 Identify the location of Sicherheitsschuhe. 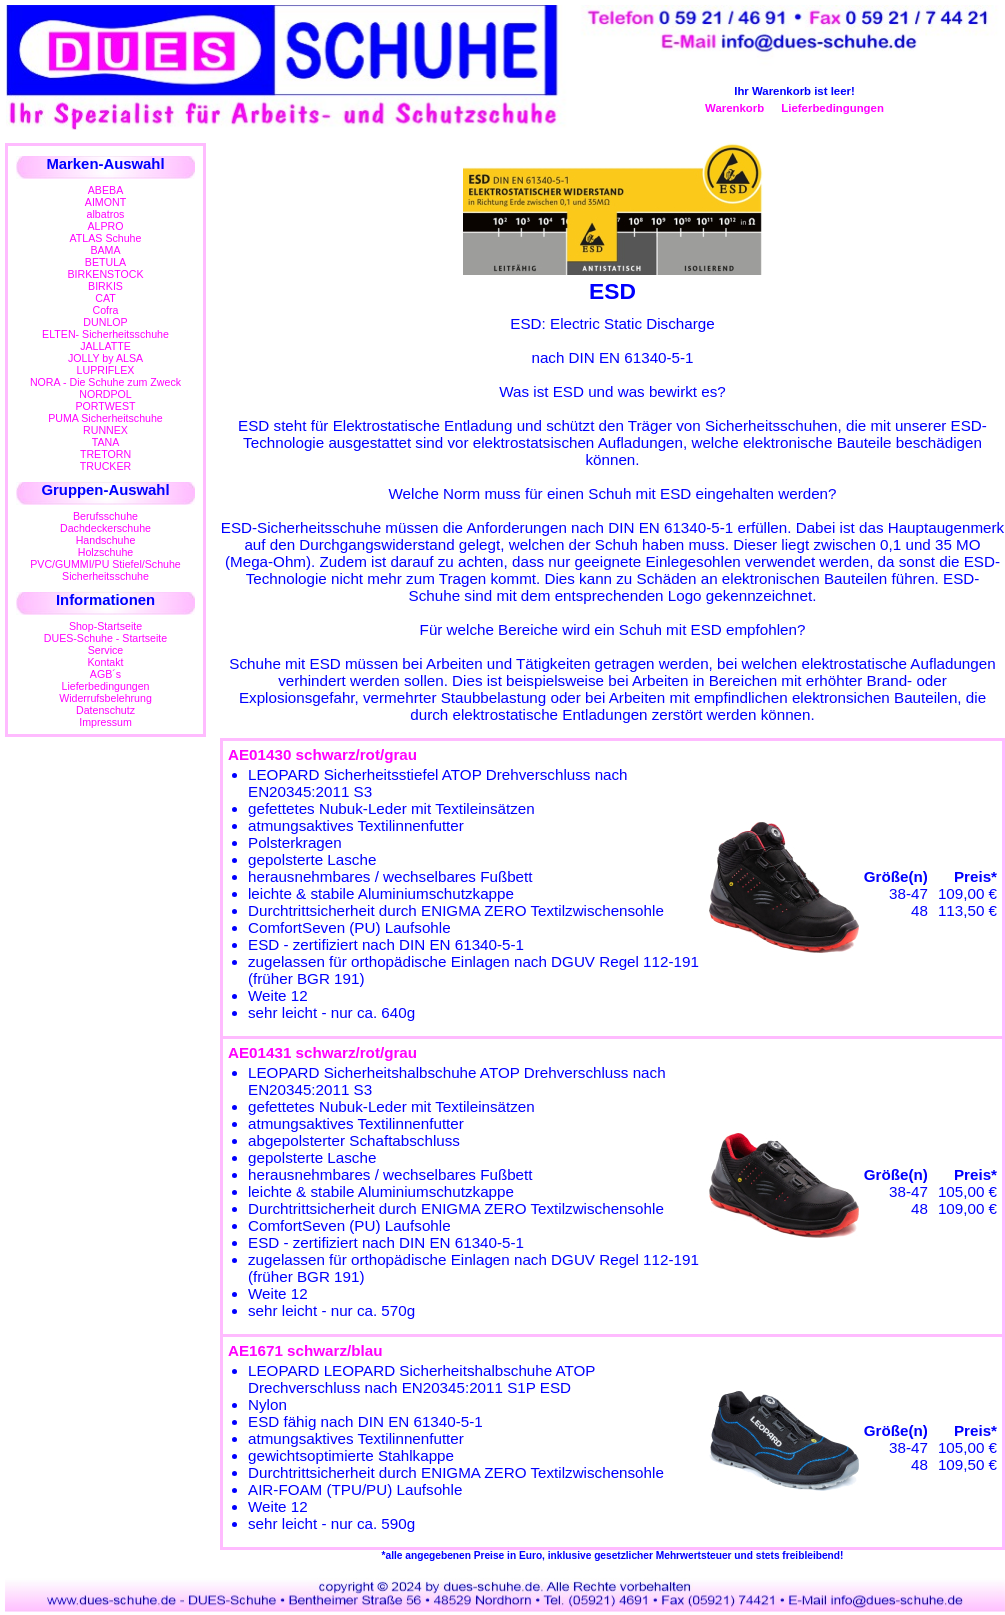
(105, 576).